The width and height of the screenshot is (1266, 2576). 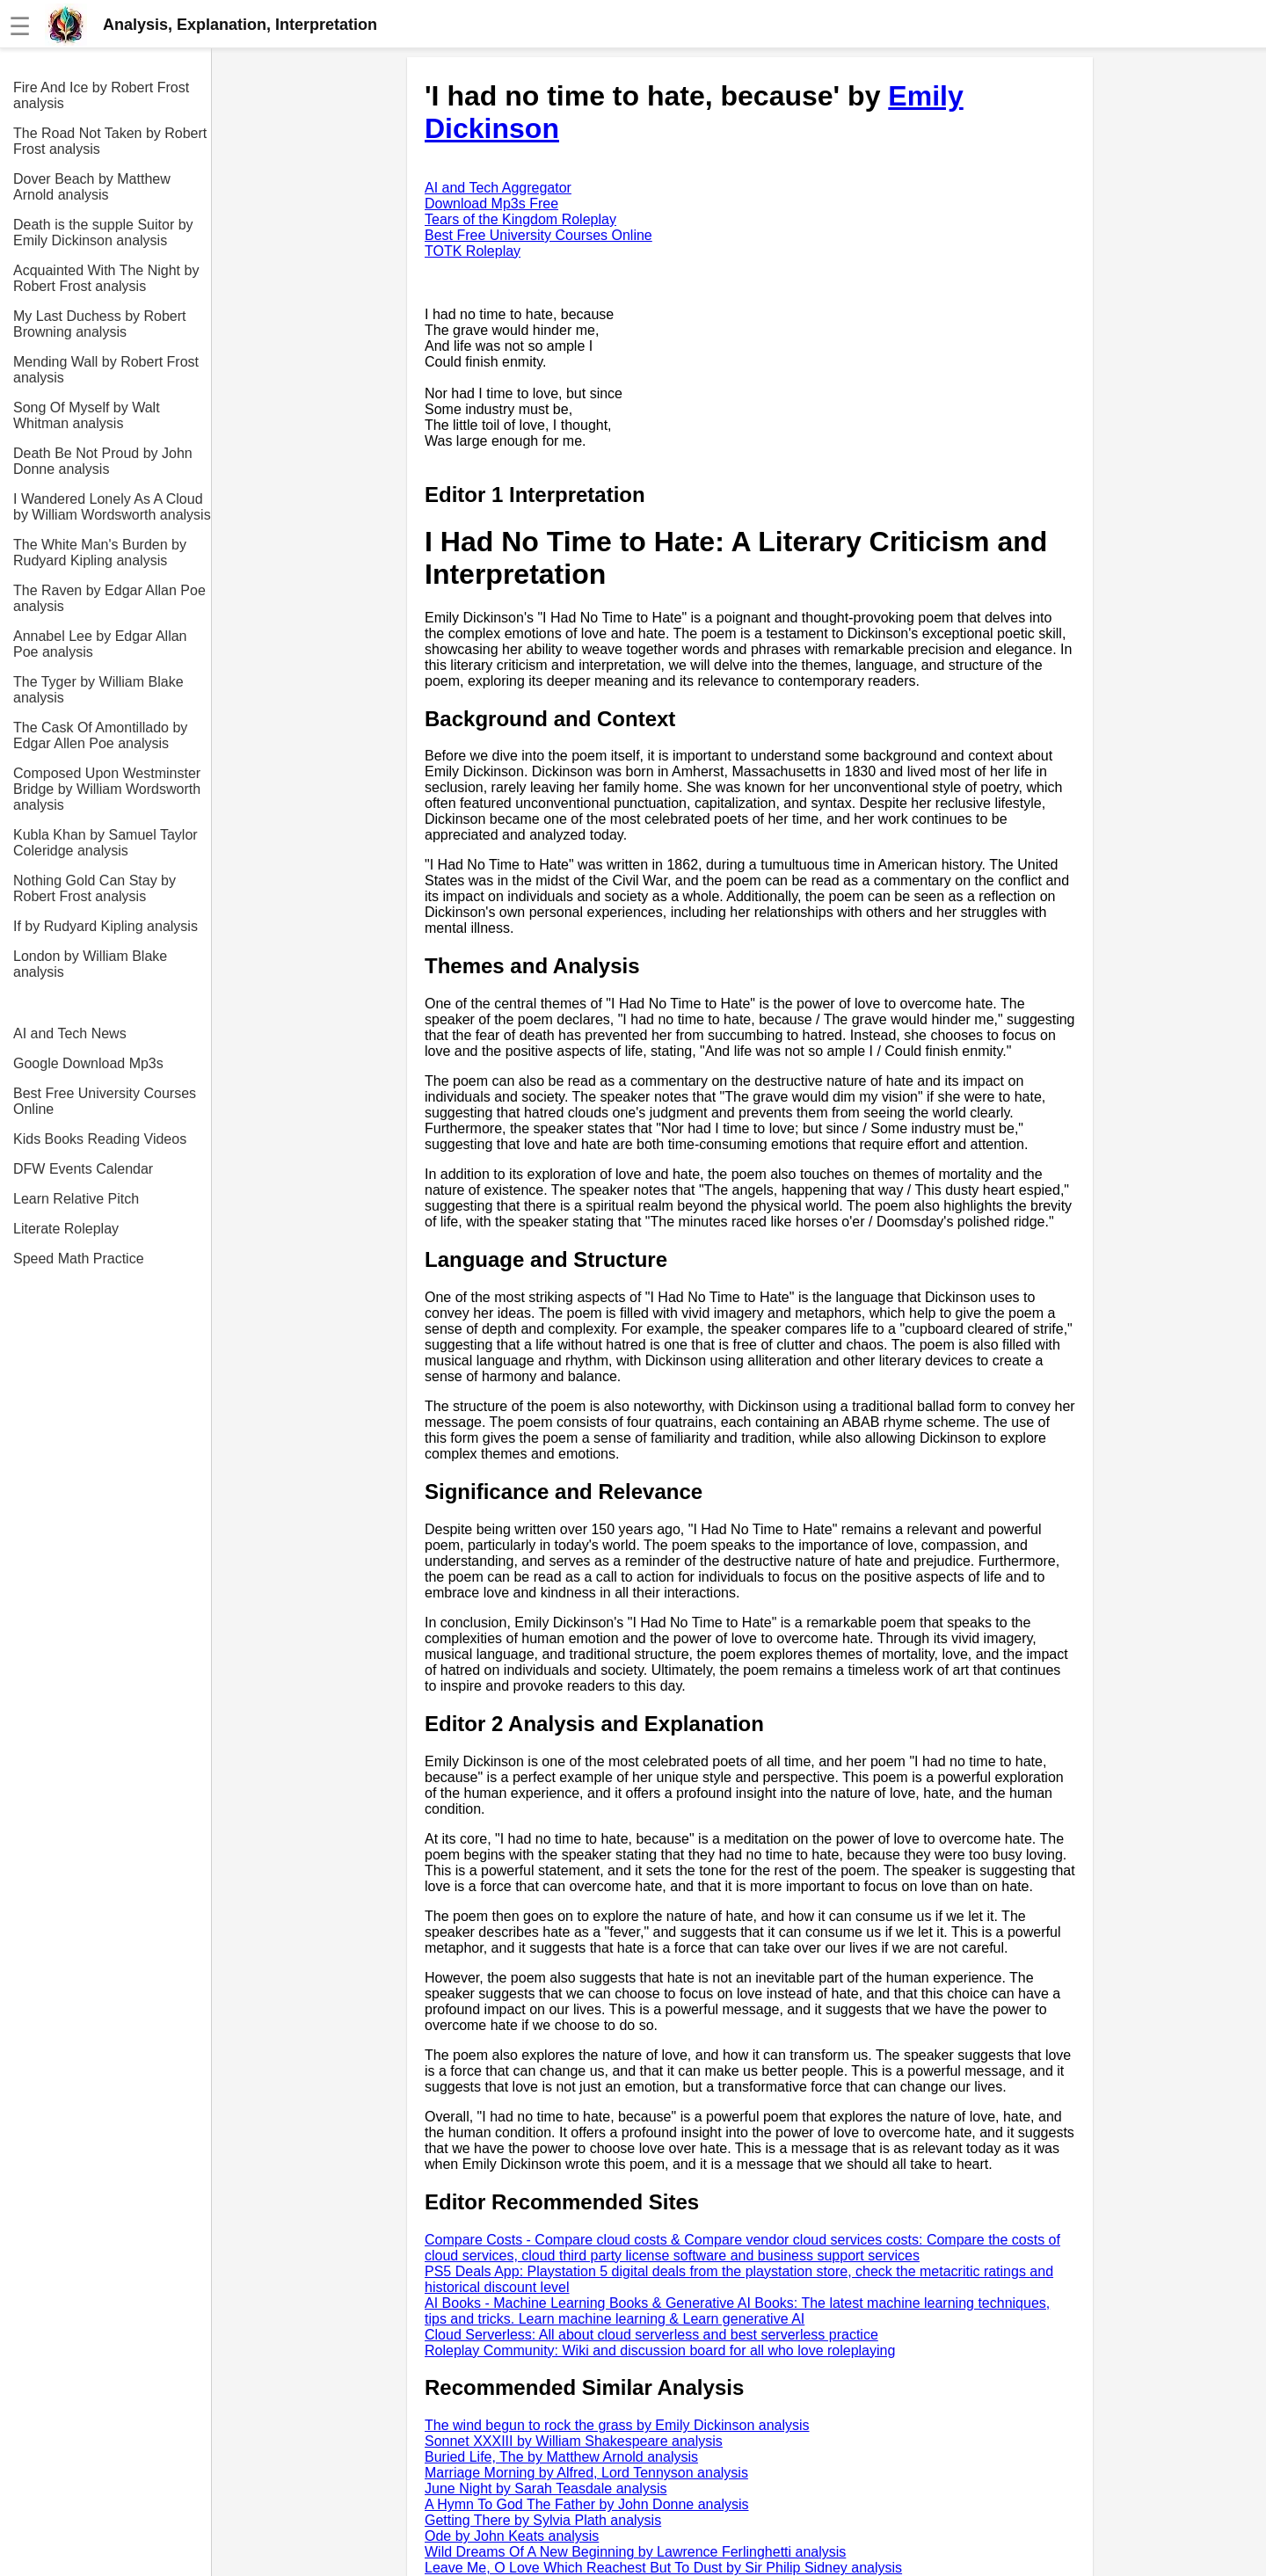 I want to click on Mending Wall by Robert Frost analysis, so click(x=106, y=369).